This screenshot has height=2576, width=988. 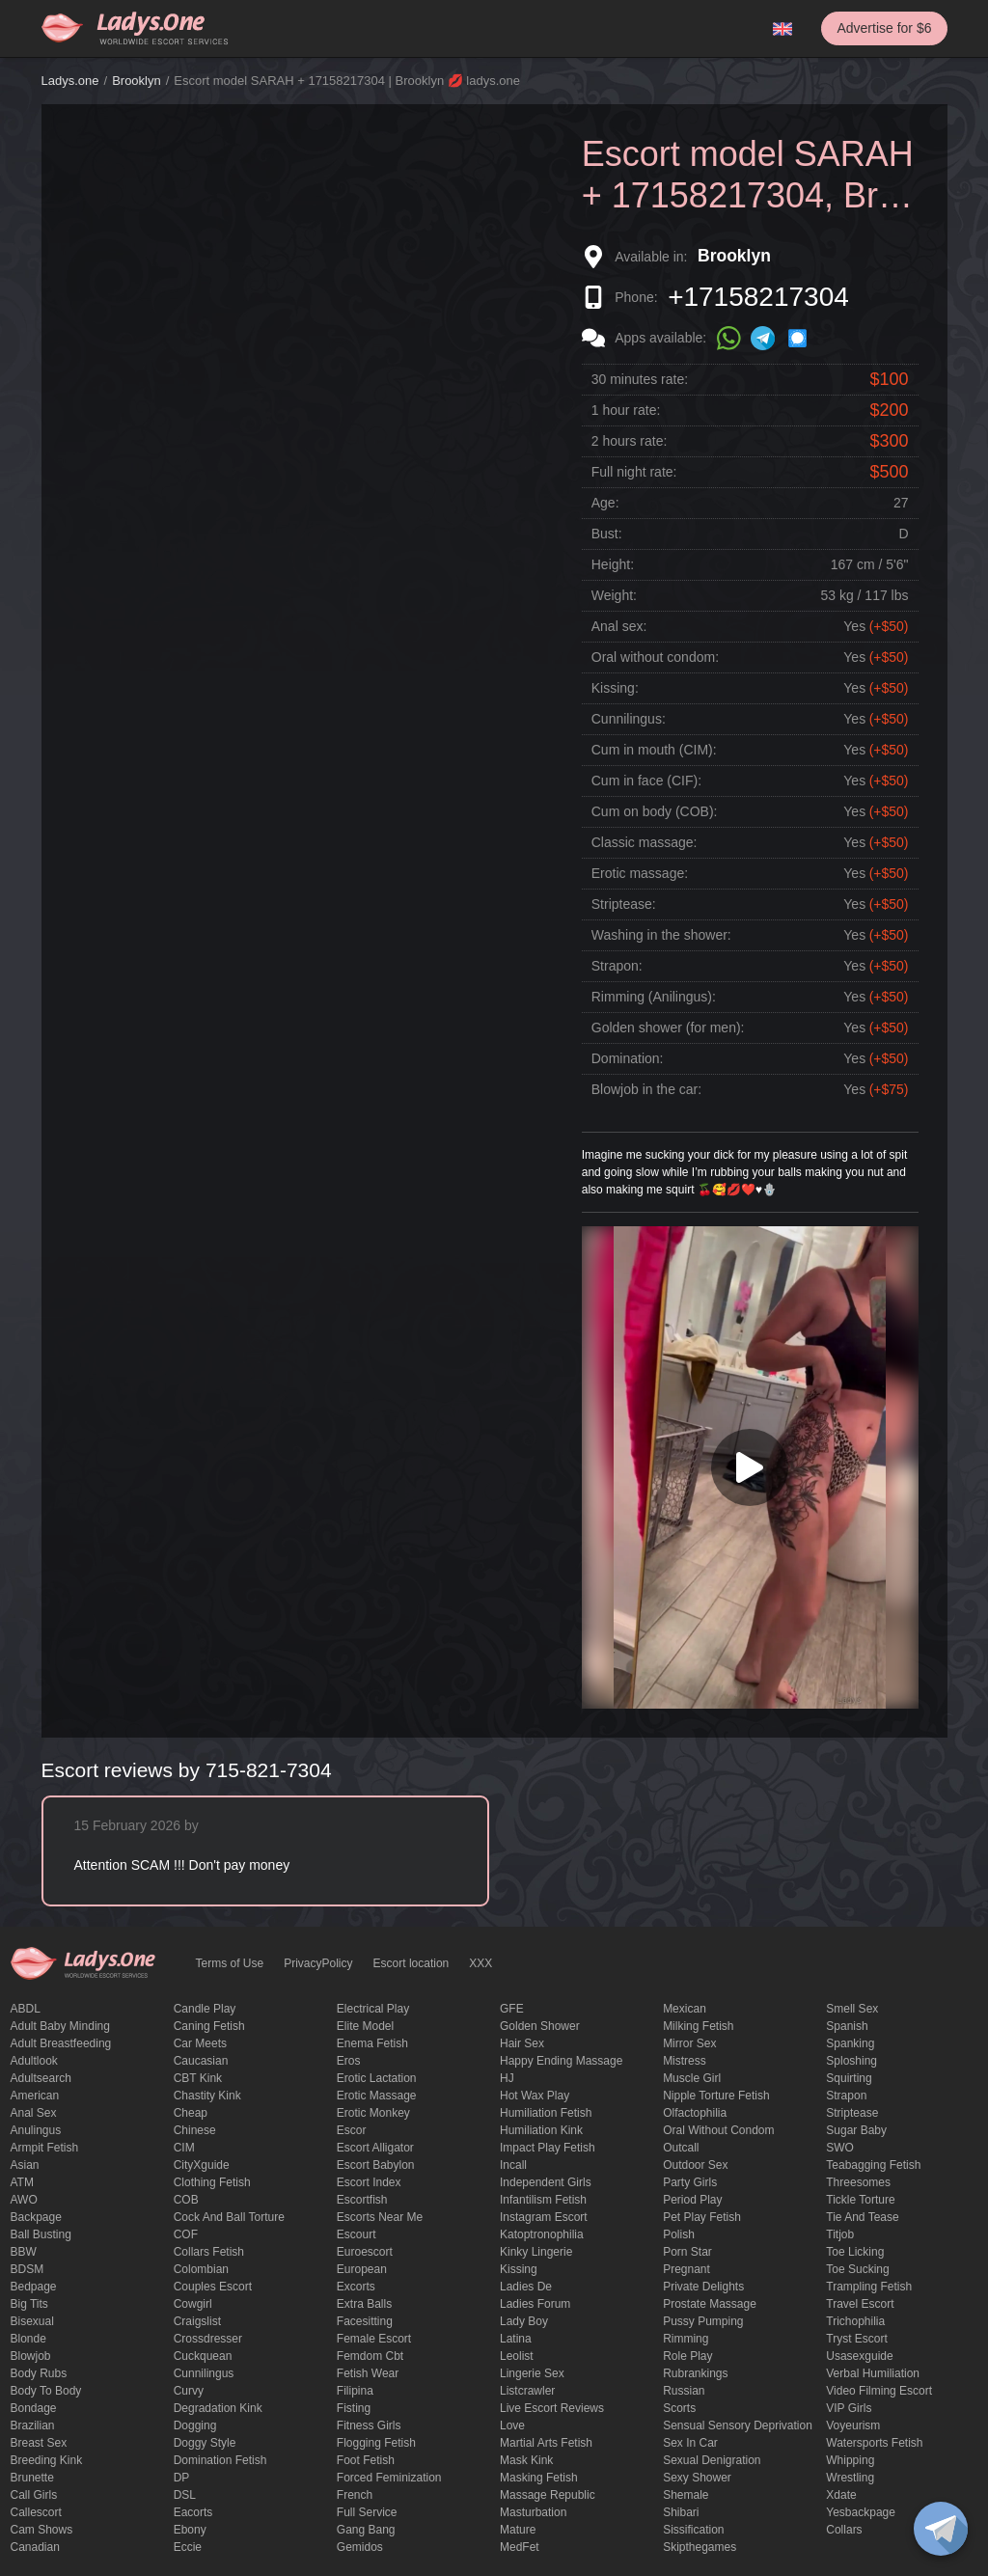 I want to click on Domination fetish, so click(x=220, y=2460).